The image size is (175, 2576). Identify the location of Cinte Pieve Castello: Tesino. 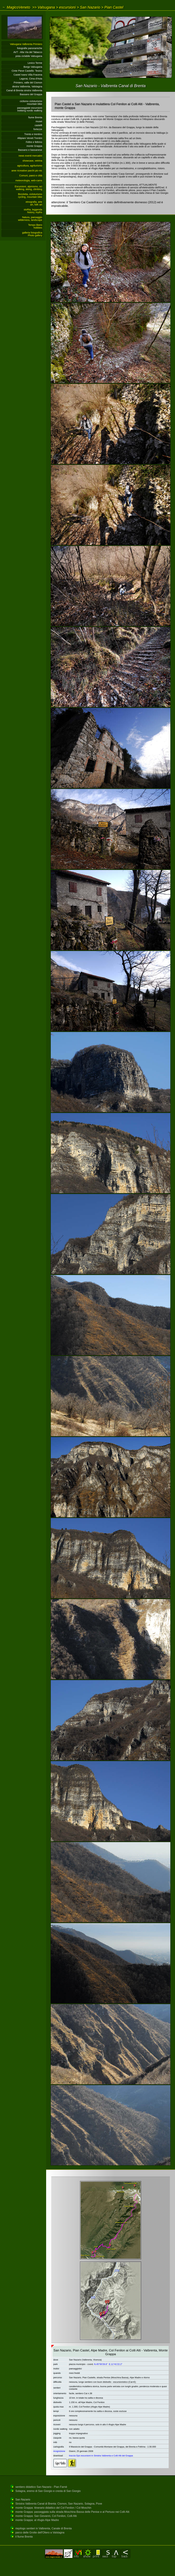
(27, 70).